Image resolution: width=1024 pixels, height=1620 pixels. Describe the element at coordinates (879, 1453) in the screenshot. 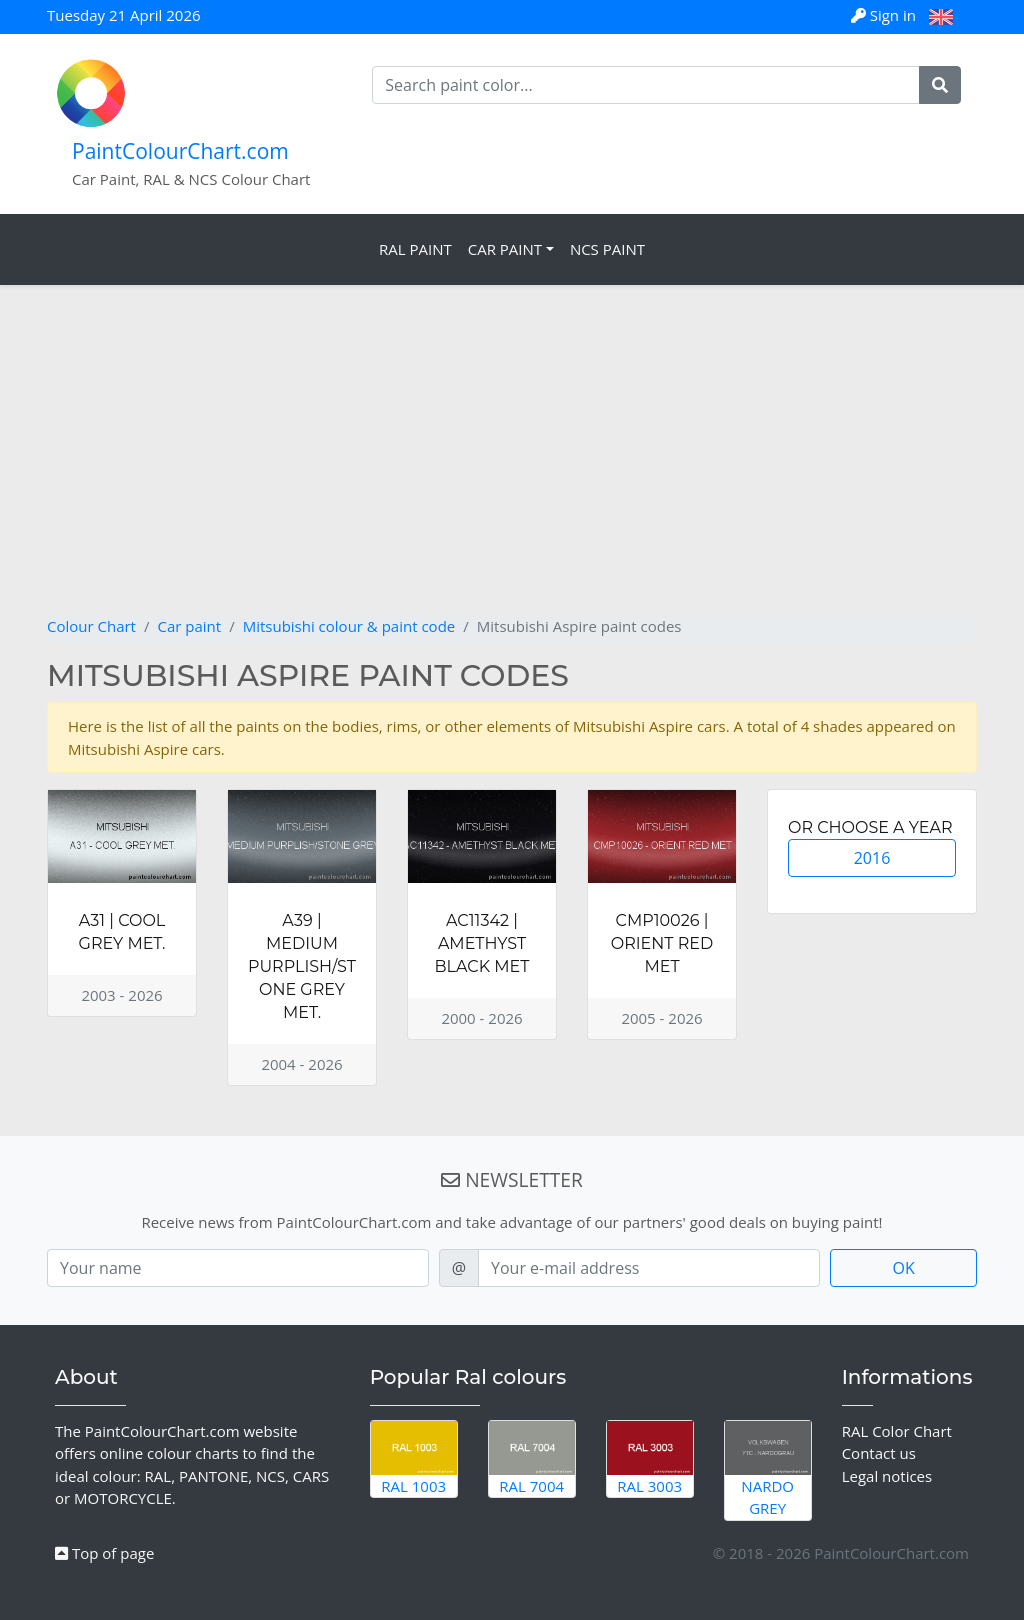

I see `Contact us` at that location.